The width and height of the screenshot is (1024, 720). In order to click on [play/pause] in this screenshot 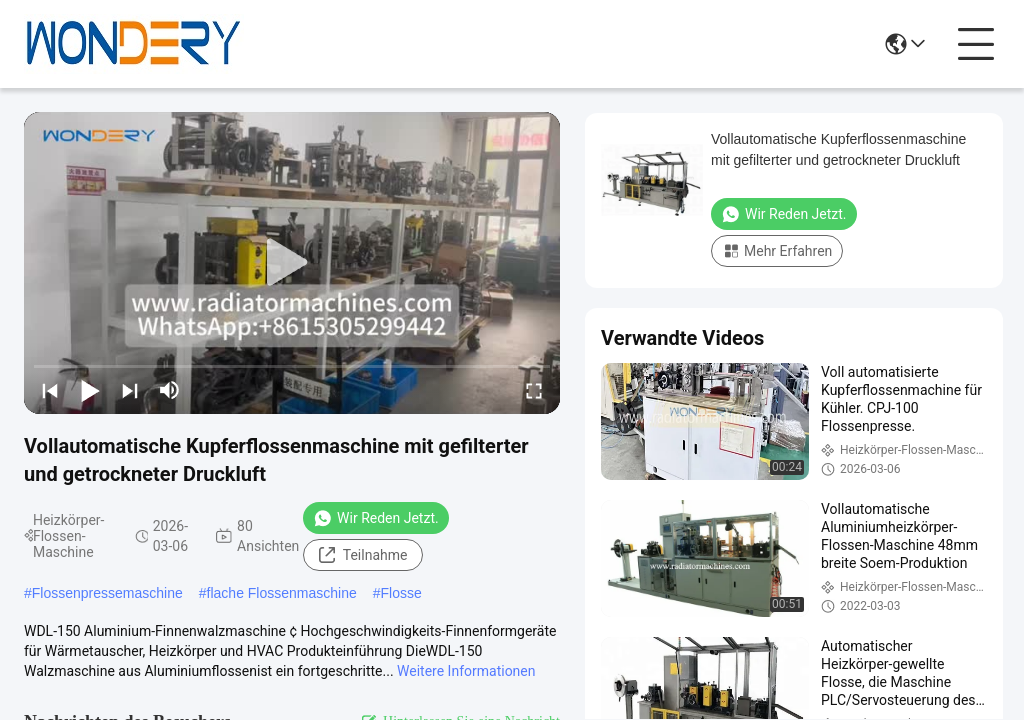, I will do `click(90, 390)`.